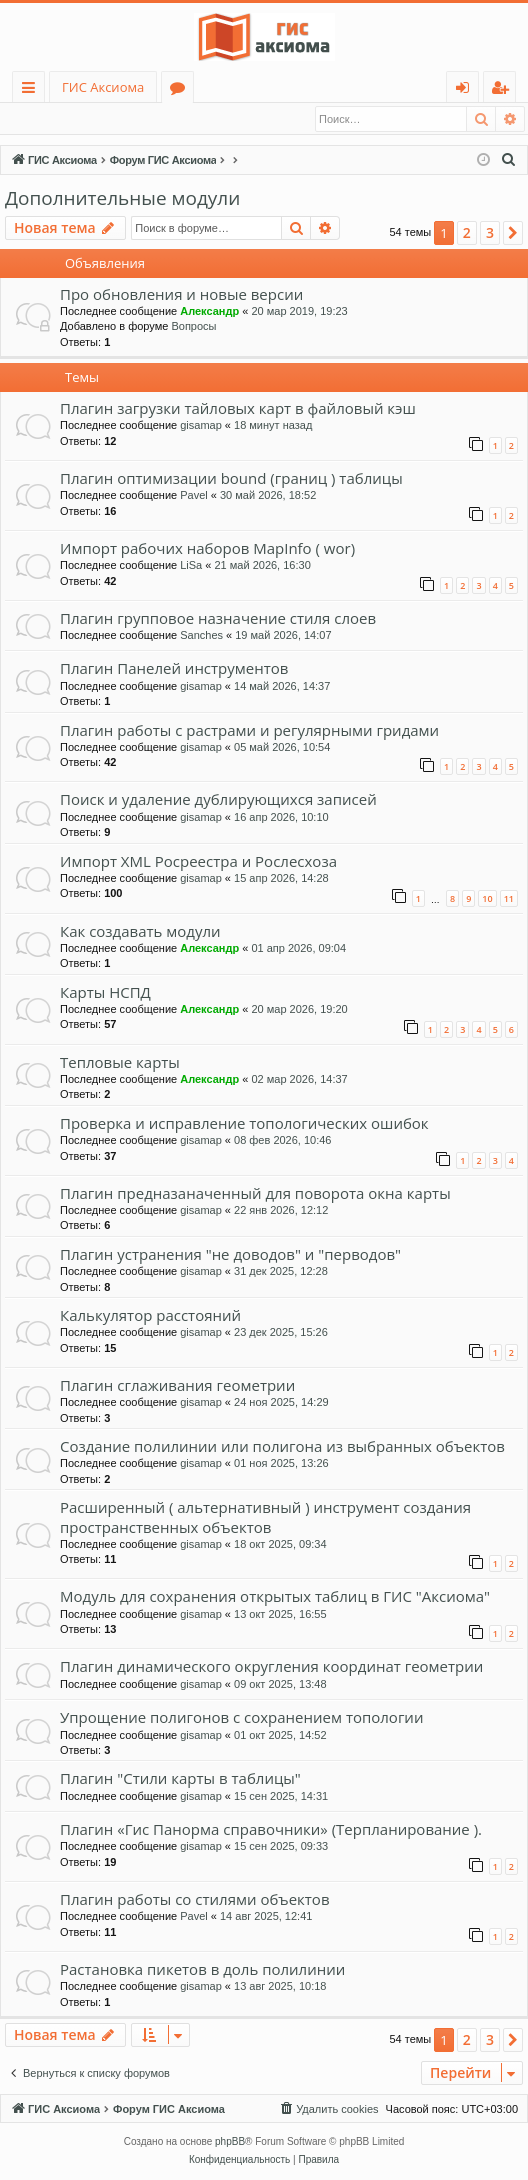  Describe the element at coordinates (299, 312) in the screenshot. I see `20 мар 2019, 19:23` at that location.